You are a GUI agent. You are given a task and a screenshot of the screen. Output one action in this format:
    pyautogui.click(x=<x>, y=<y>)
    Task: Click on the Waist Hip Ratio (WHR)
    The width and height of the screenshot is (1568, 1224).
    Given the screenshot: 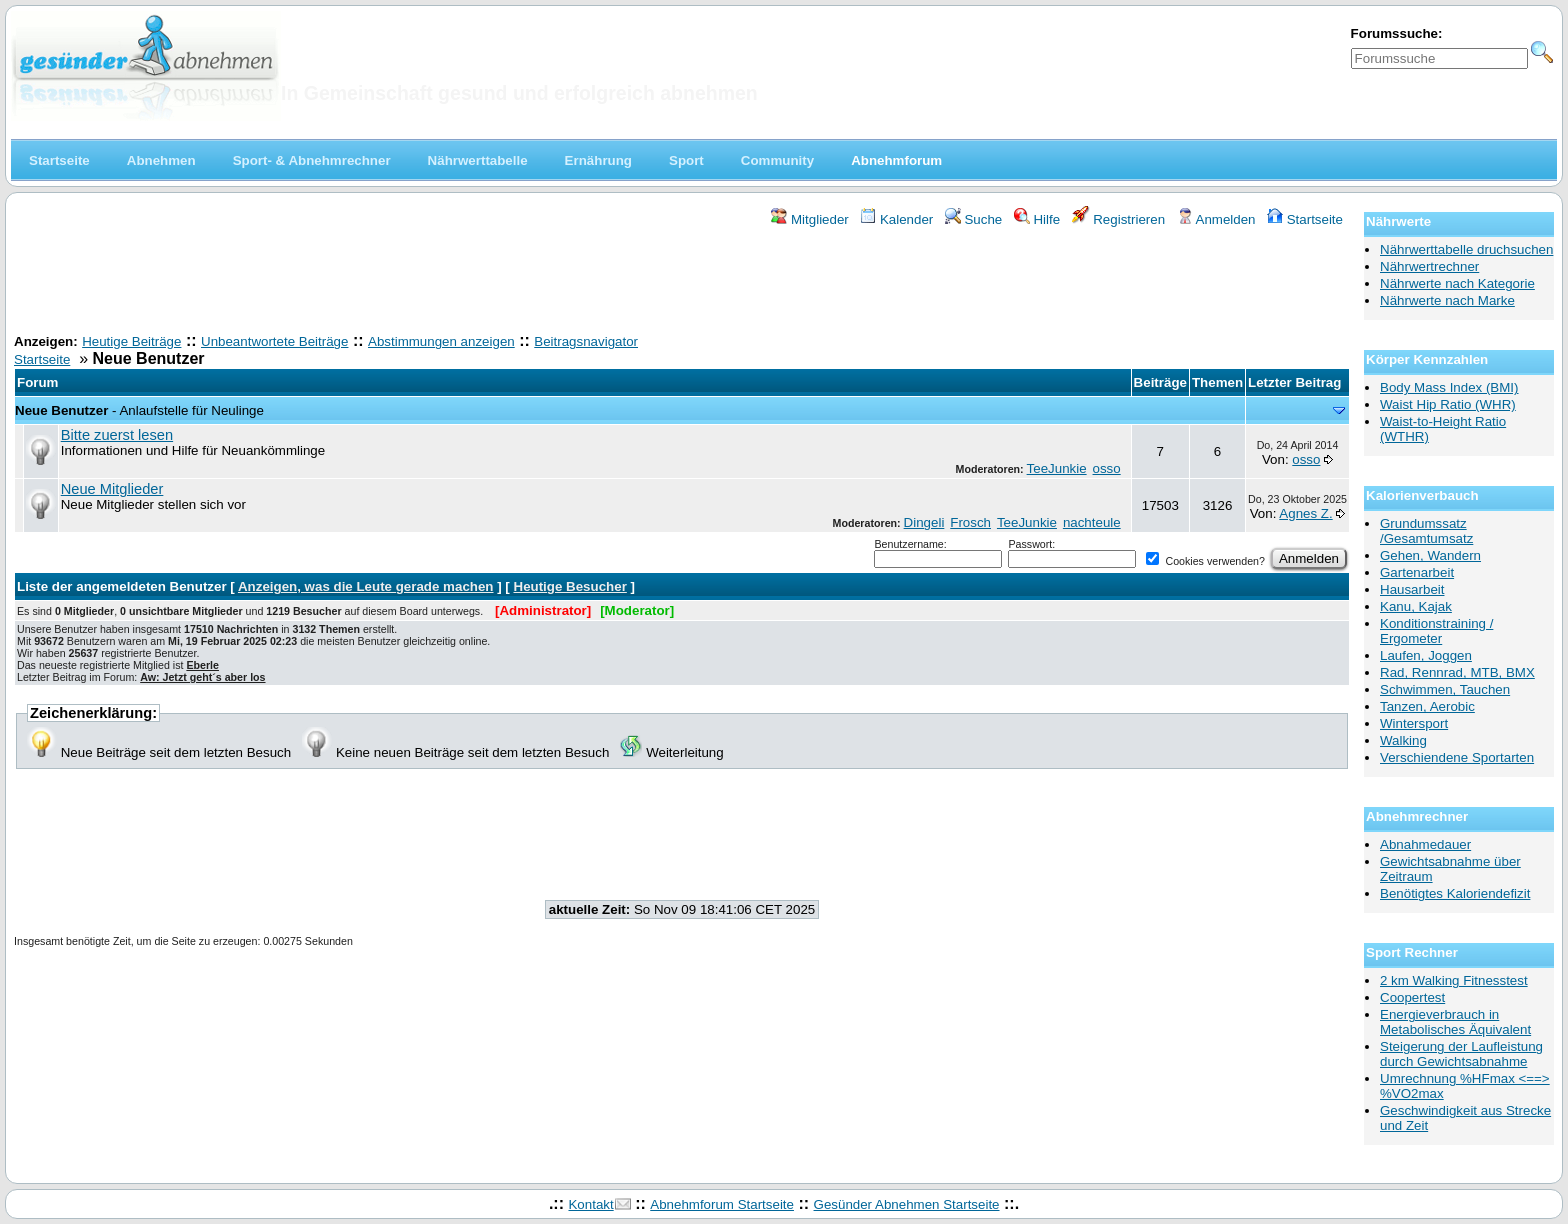 What is the action you would take?
    pyautogui.click(x=1448, y=404)
    